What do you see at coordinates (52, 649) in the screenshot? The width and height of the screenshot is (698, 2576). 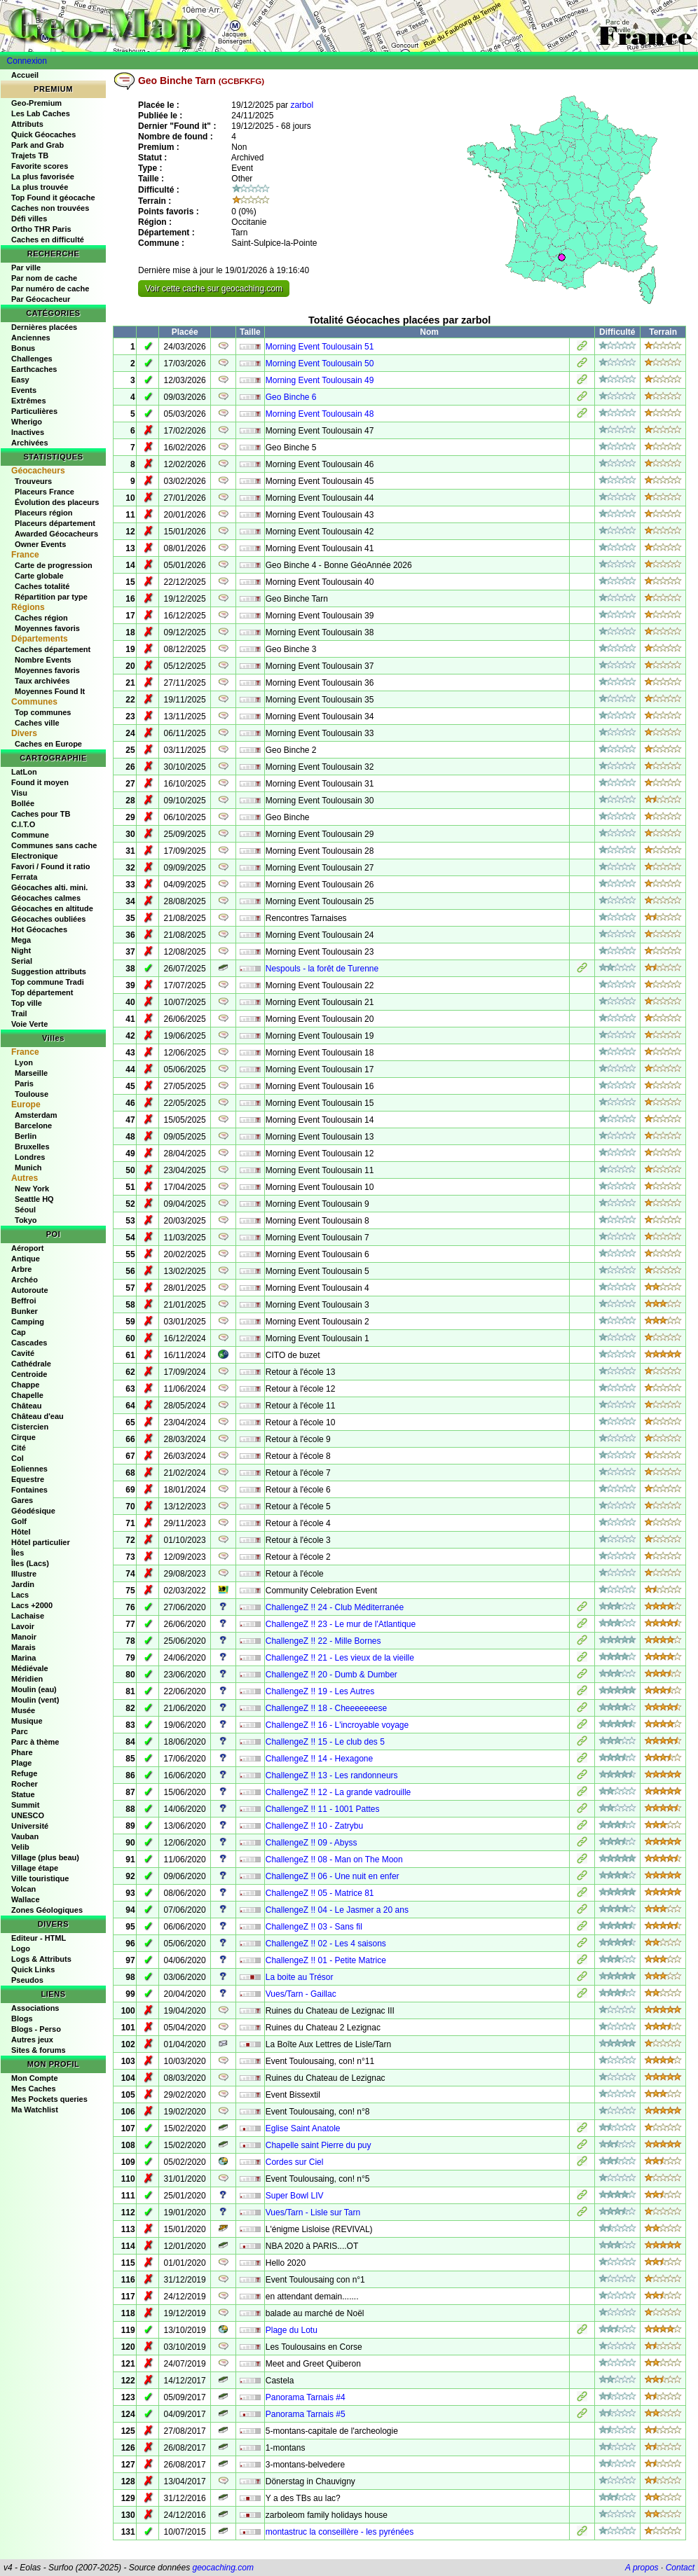 I see `Caches département` at bounding box center [52, 649].